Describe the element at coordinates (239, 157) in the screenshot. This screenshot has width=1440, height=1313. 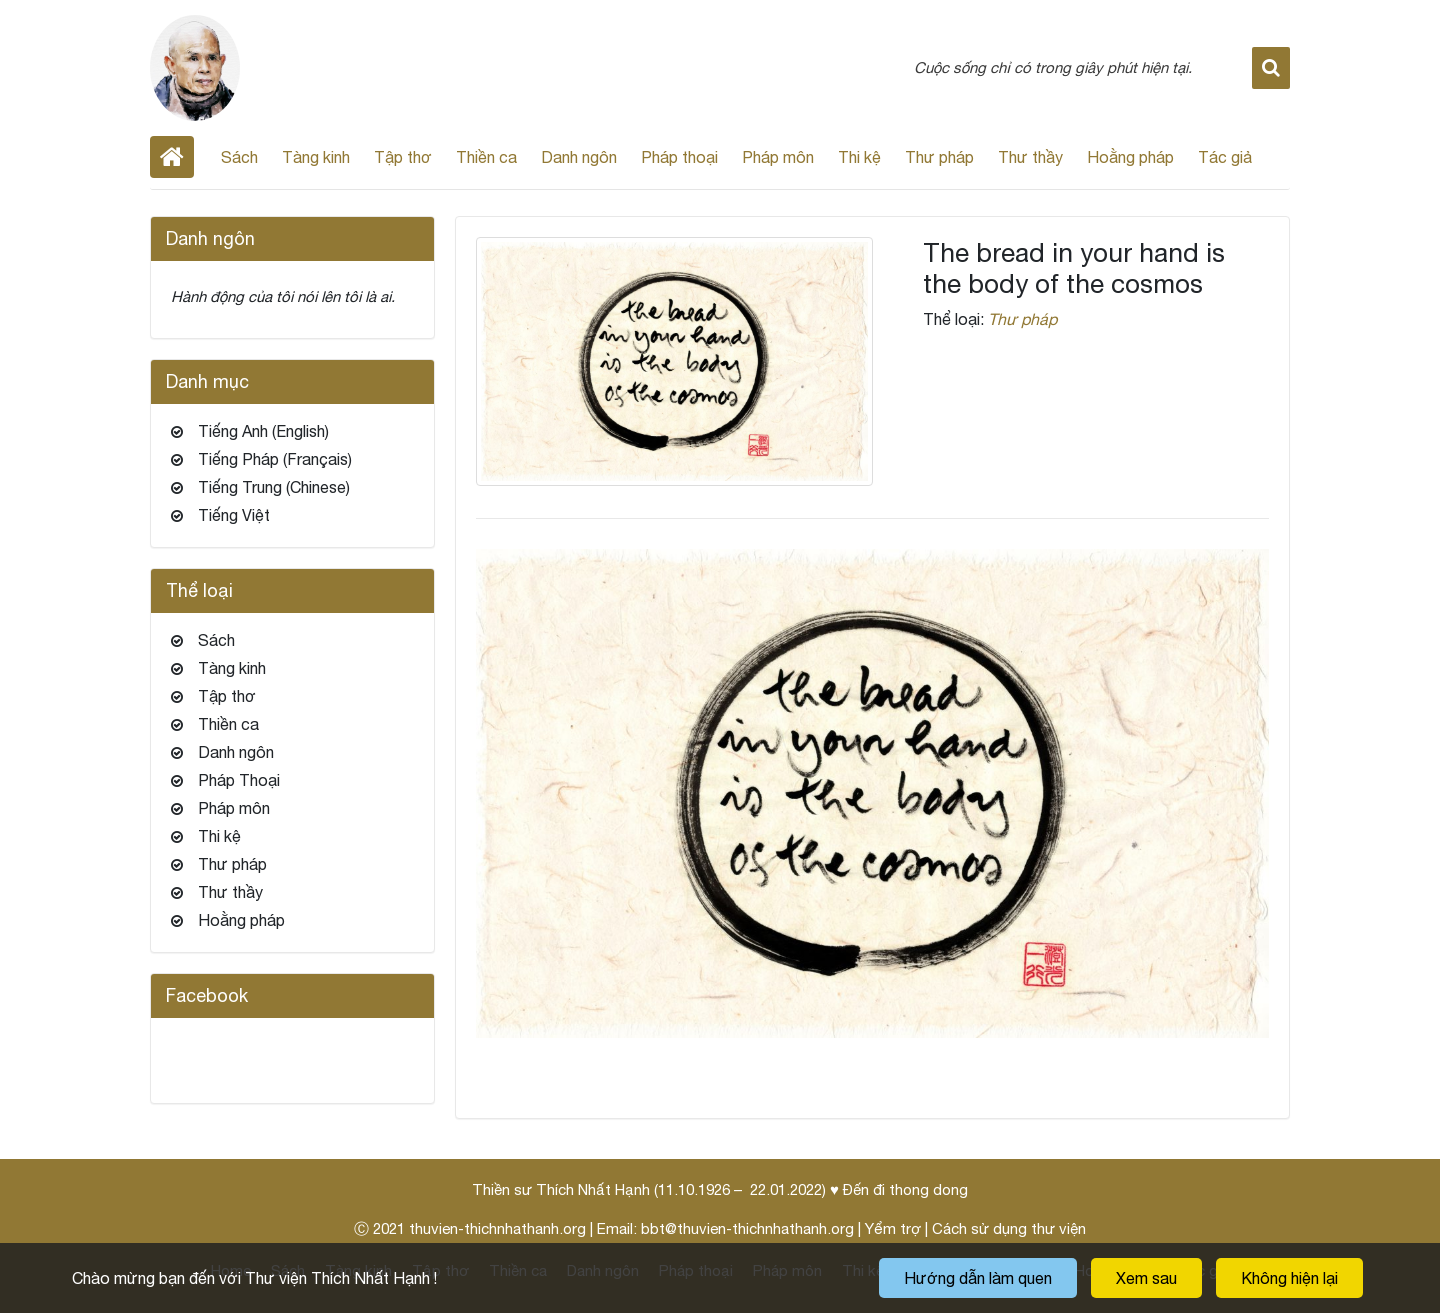
I see `Sách` at that location.